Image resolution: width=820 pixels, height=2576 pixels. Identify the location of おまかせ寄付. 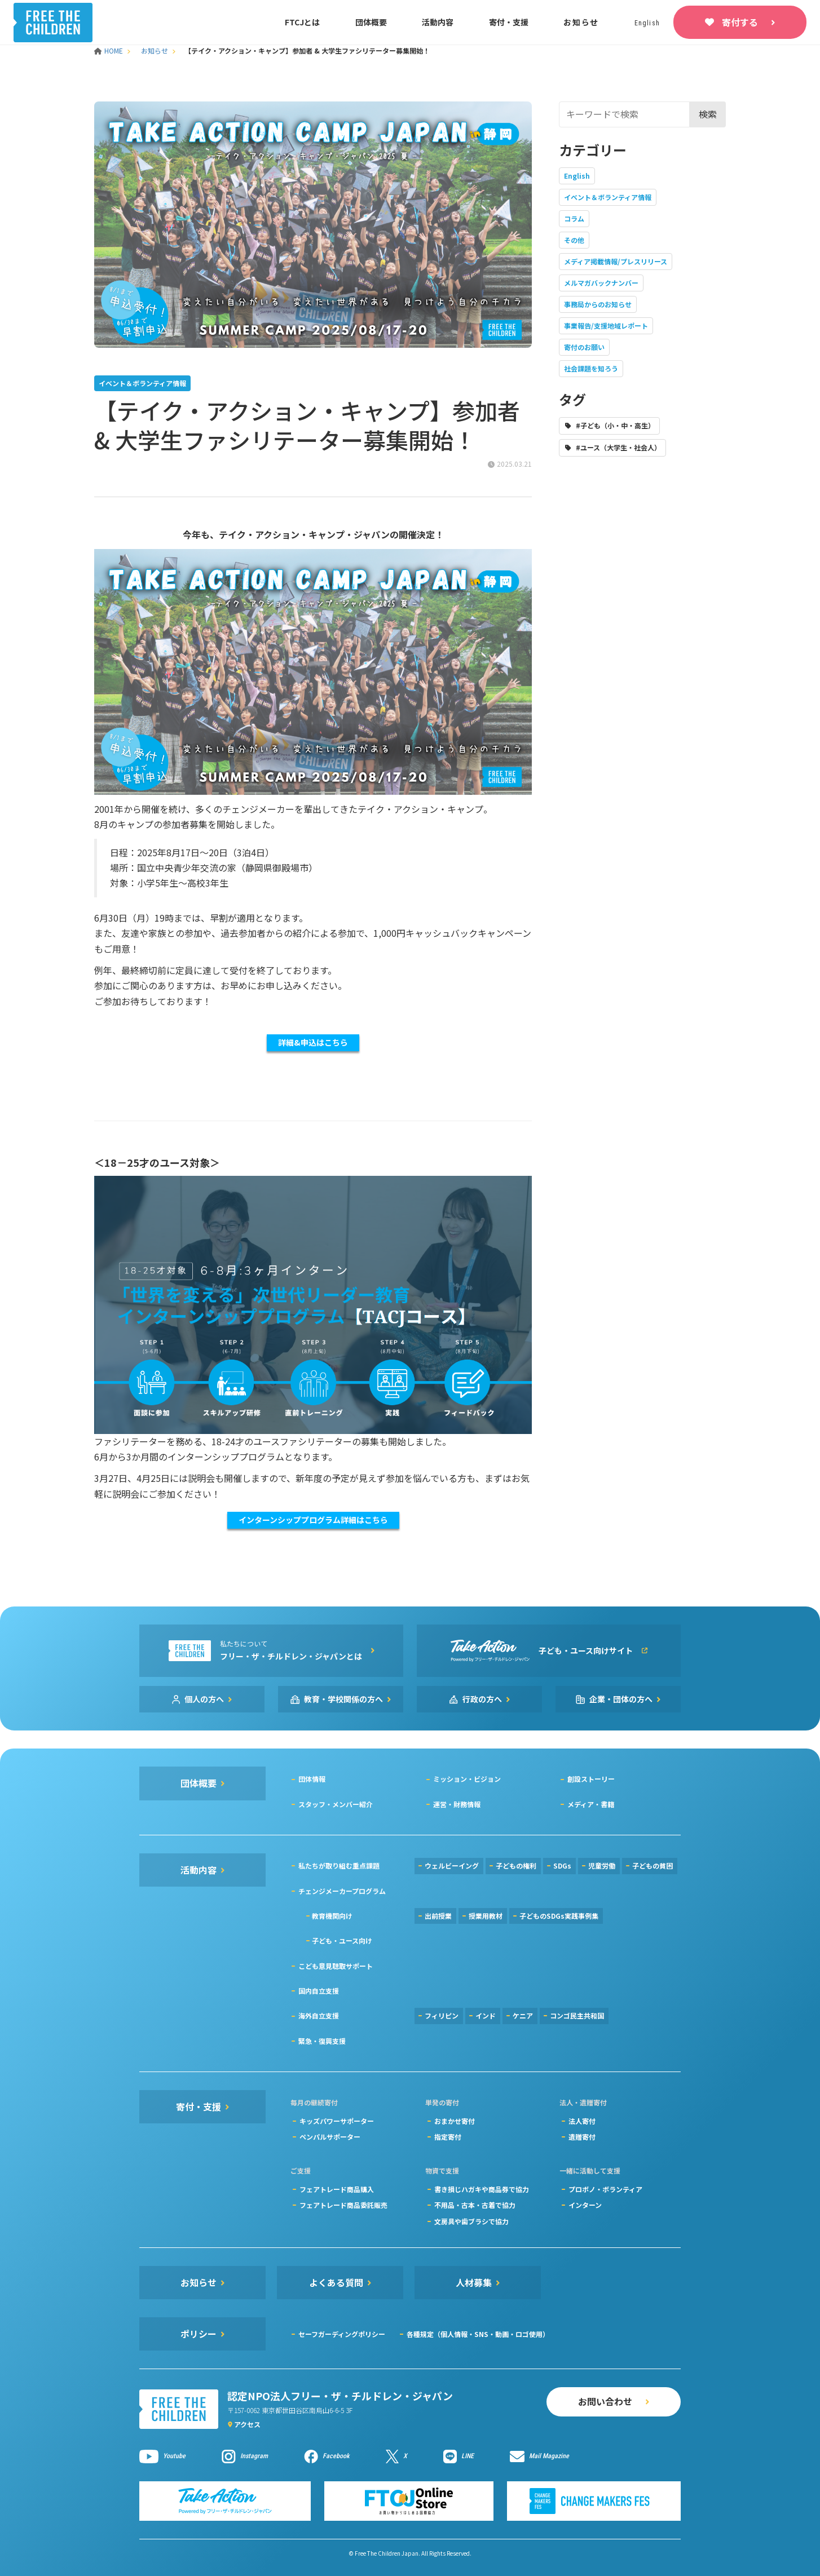
(454, 2121).